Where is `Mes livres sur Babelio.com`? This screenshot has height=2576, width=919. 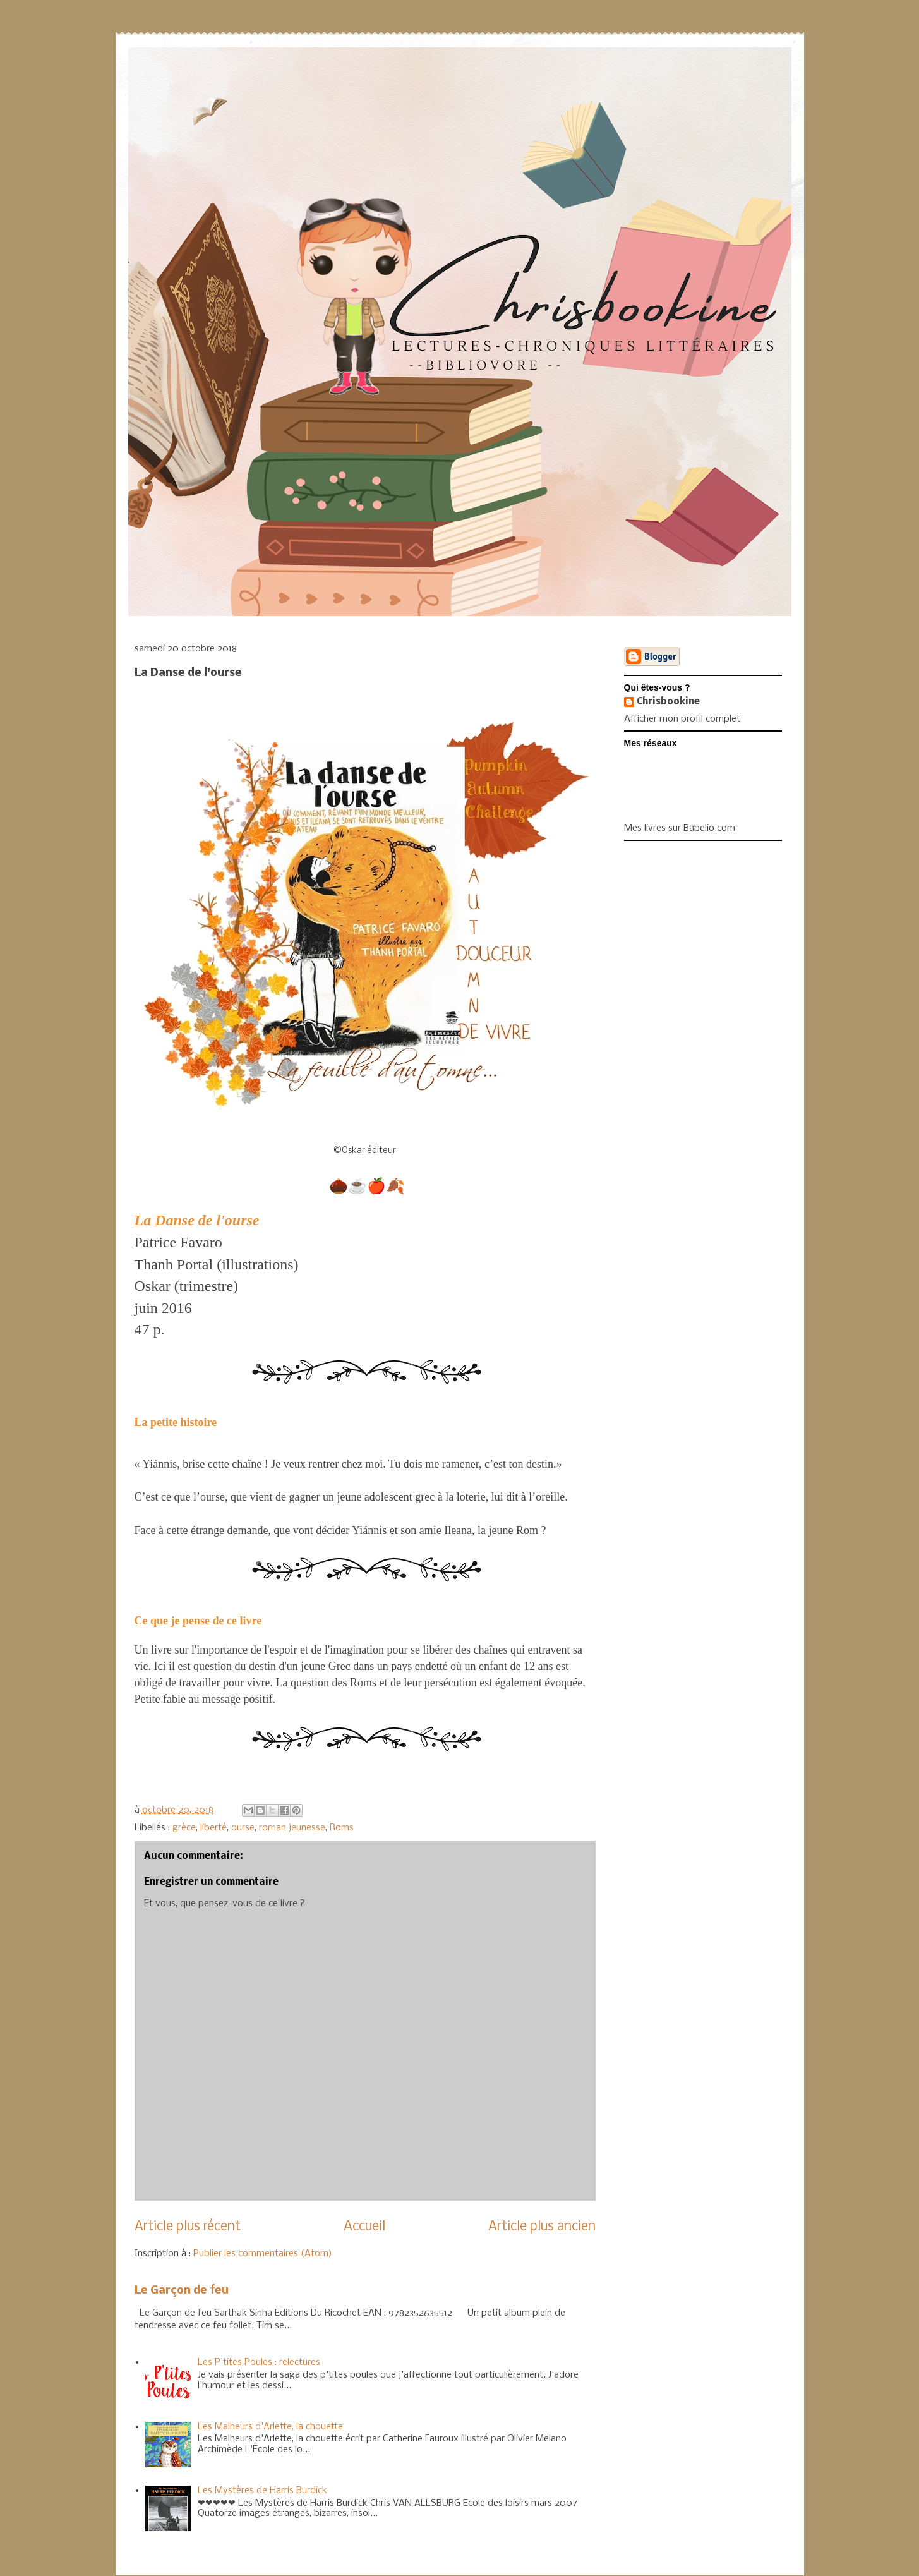
Mes livres sur Babelio.com is located at coordinates (679, 828).